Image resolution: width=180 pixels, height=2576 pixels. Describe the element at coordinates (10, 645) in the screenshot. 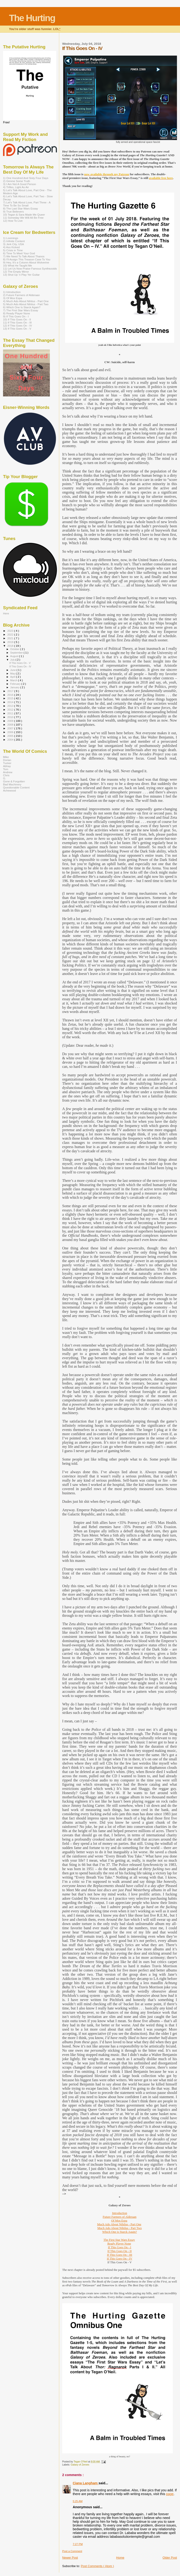

I see `2018` at that location.